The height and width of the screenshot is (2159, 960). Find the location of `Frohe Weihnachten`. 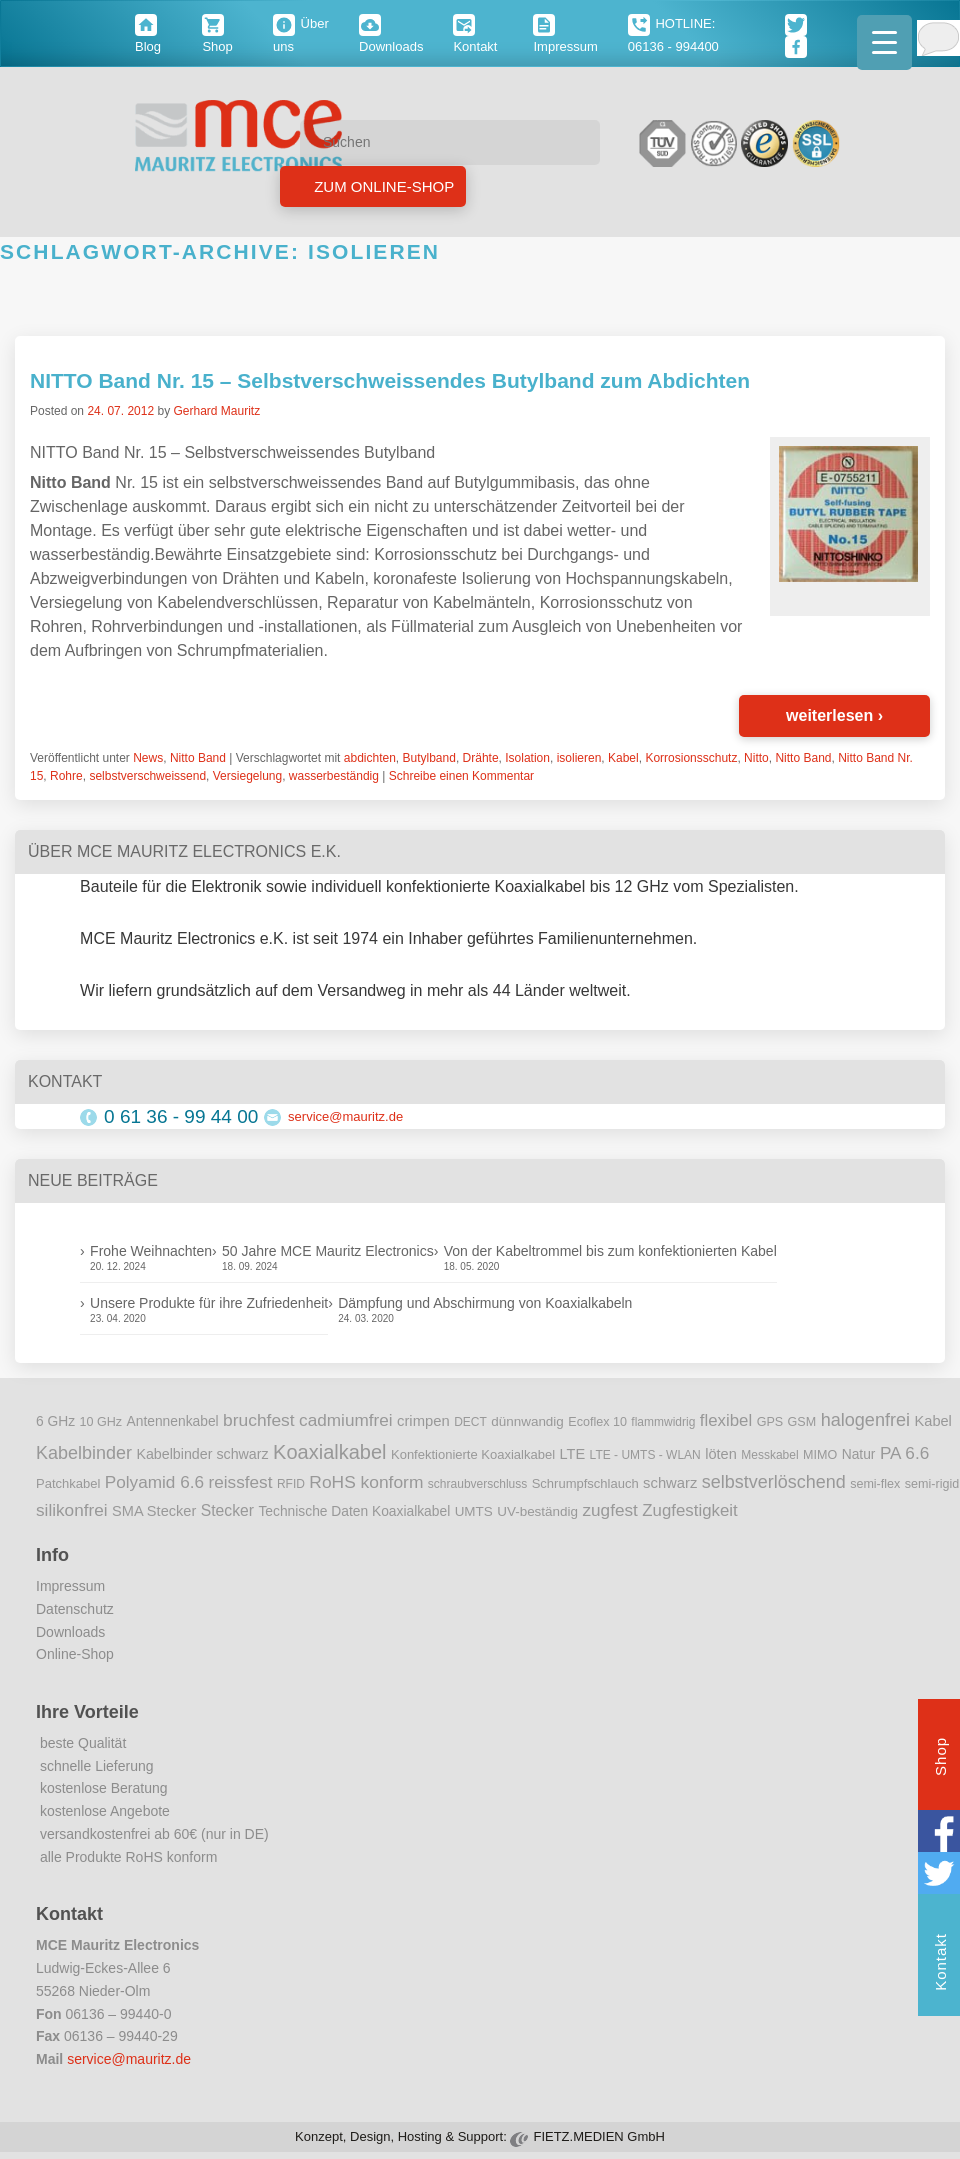

Frohe Weihnachten is located at coordinates (151, 1251).